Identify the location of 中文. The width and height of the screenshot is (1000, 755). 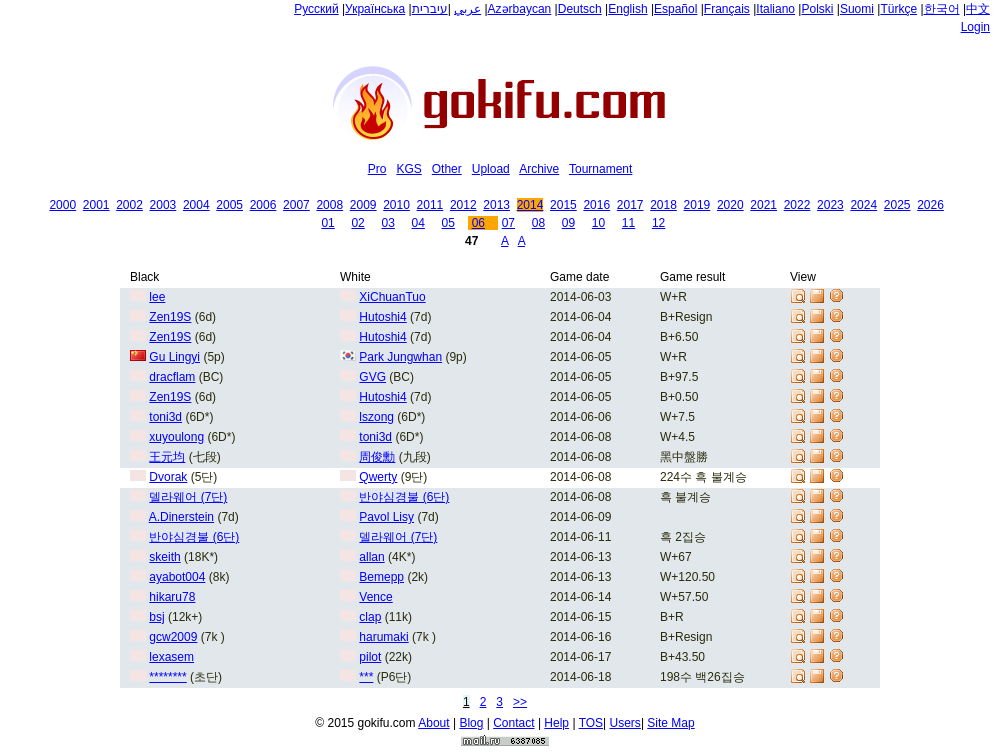
(978, 9).